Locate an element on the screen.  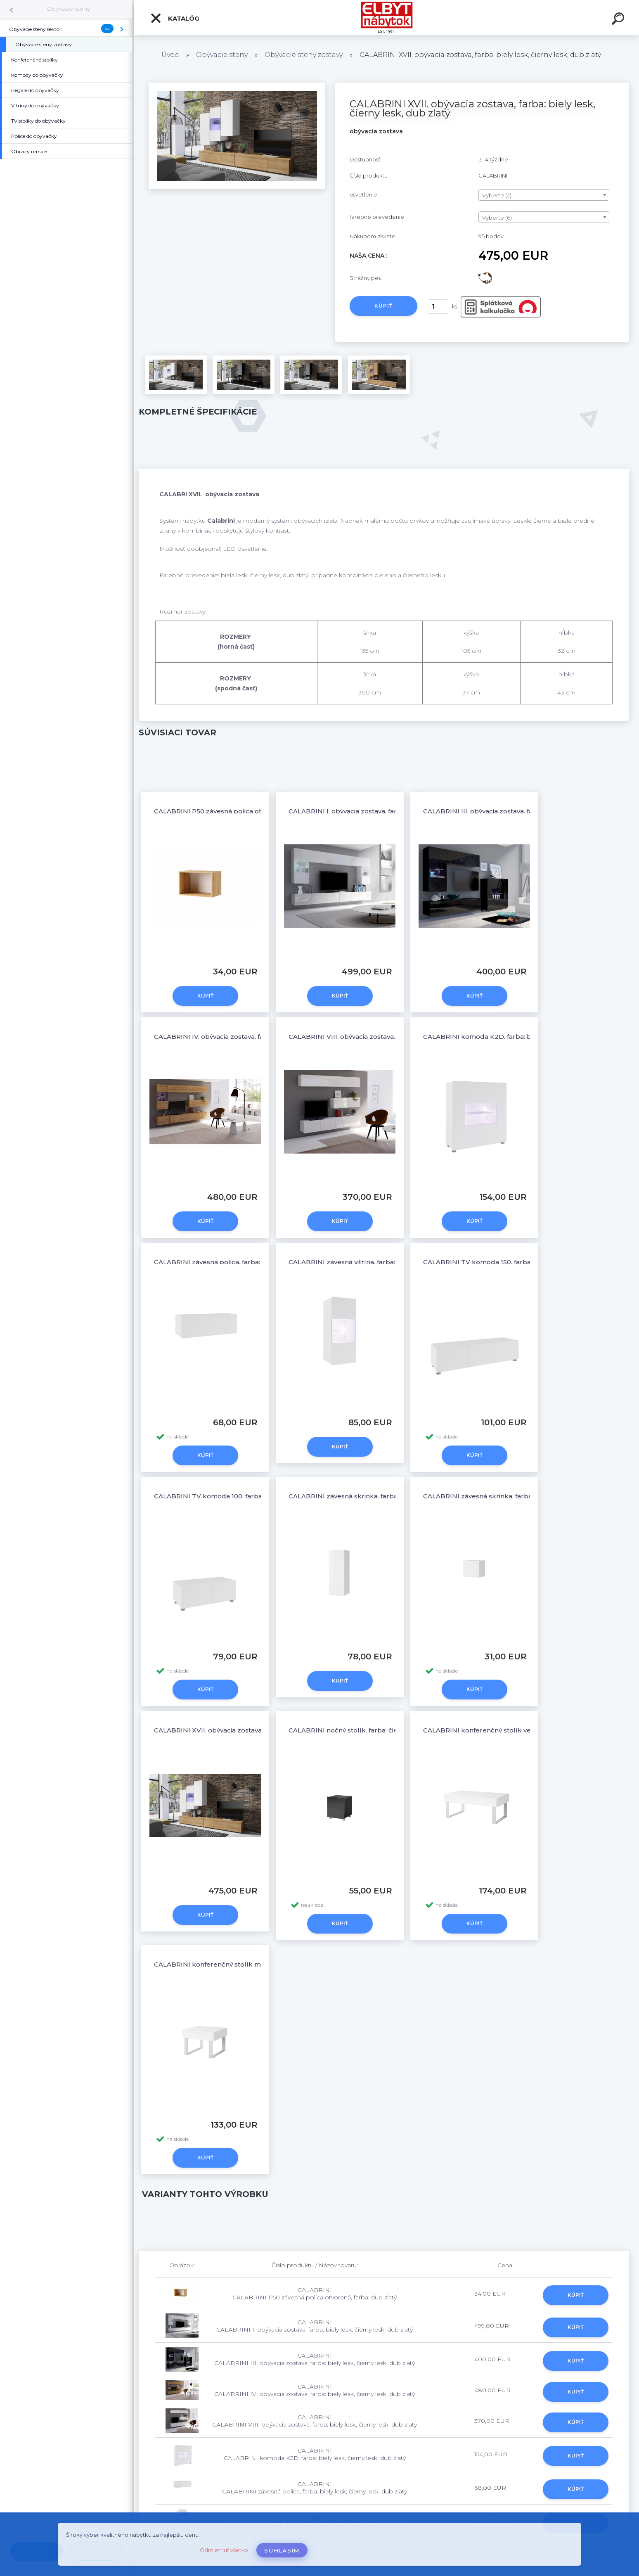
CALABRINI CALABRINI VIII. obývacia zostava, farba: biely lesk, čierny lesk, dub zlatý is located at coordinates (314, 2420).